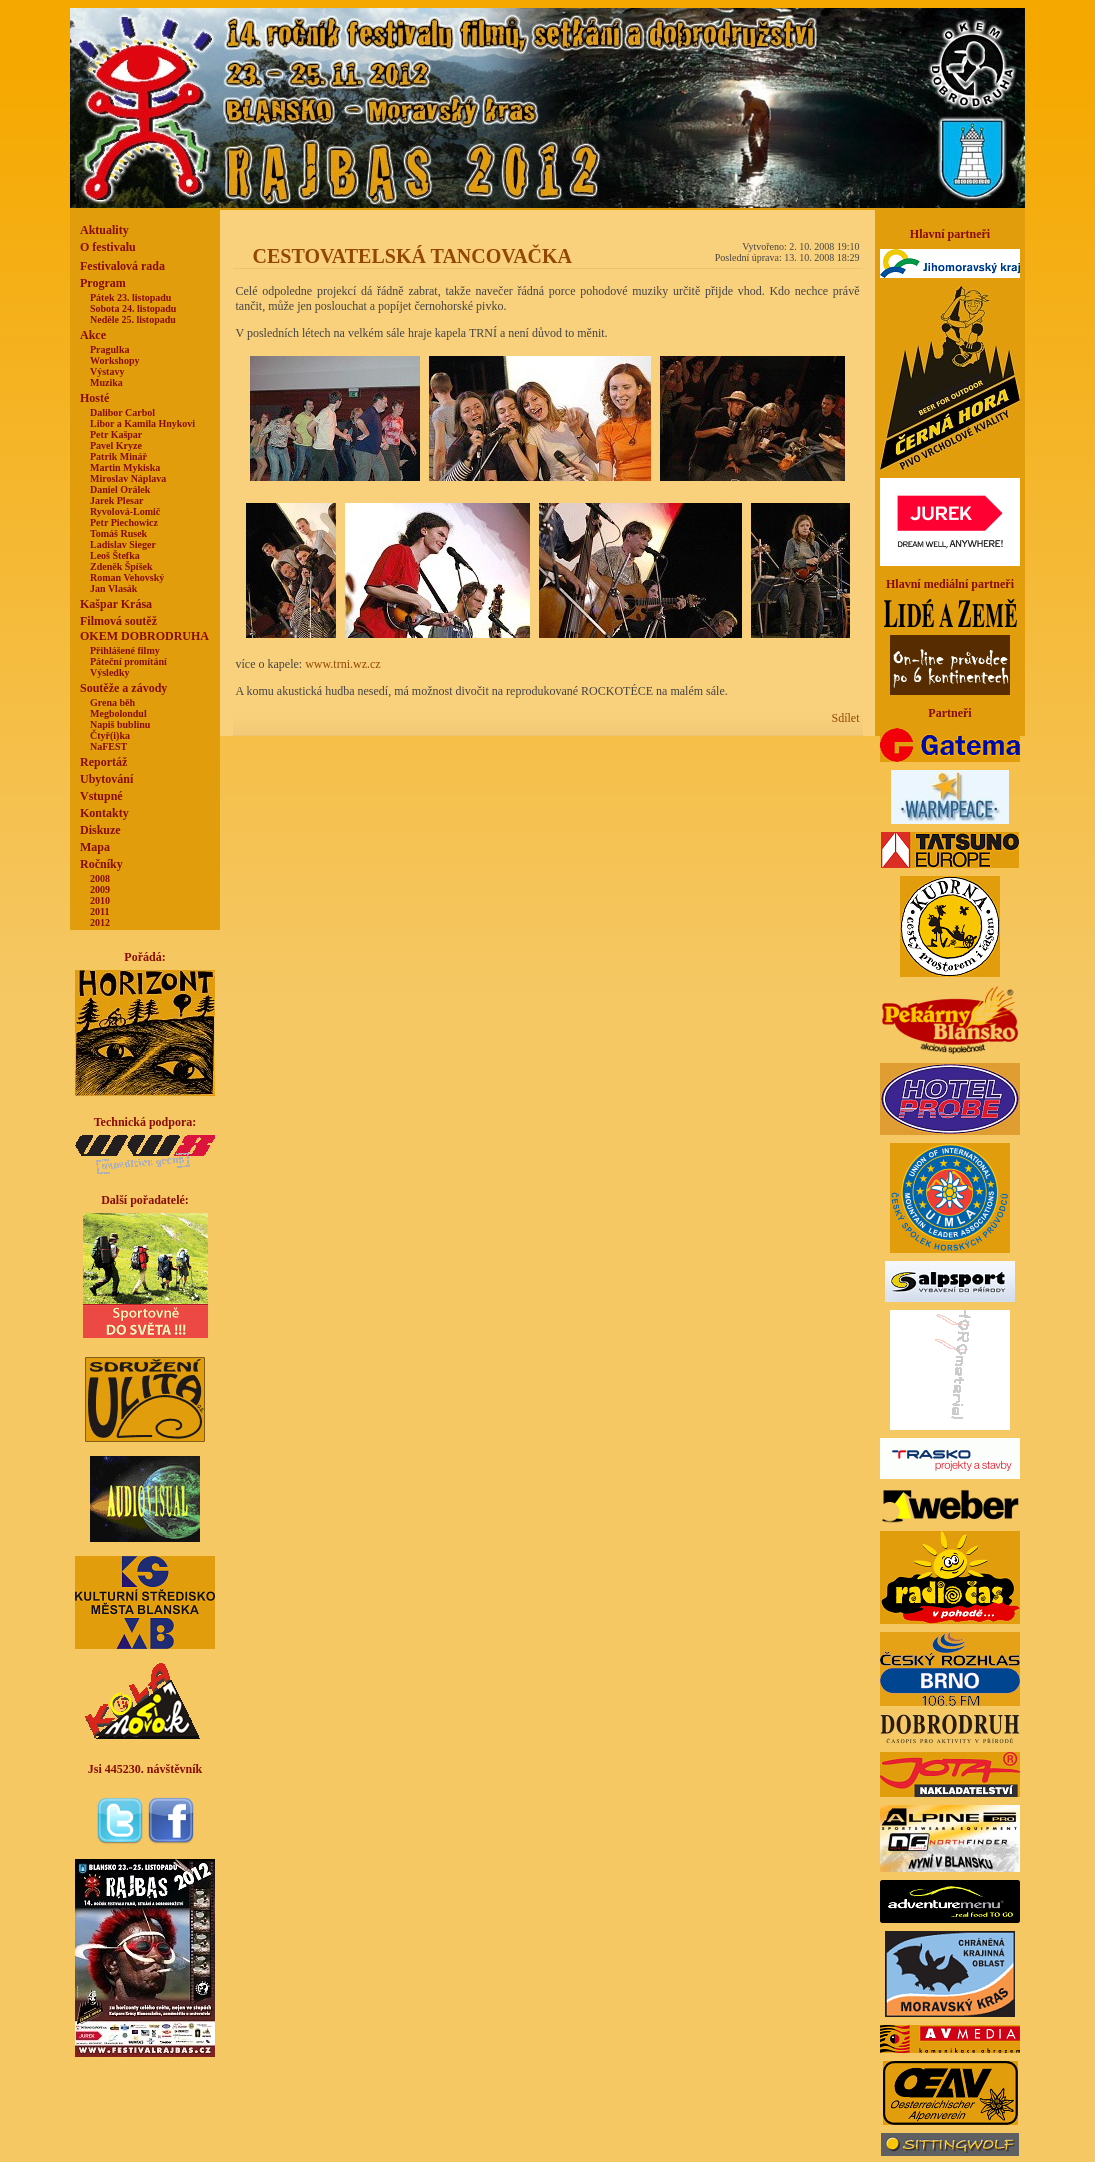 The height and width of the screenshot is (2162, 1095). I want to click on Soutěže a závody, so click(123, 688).